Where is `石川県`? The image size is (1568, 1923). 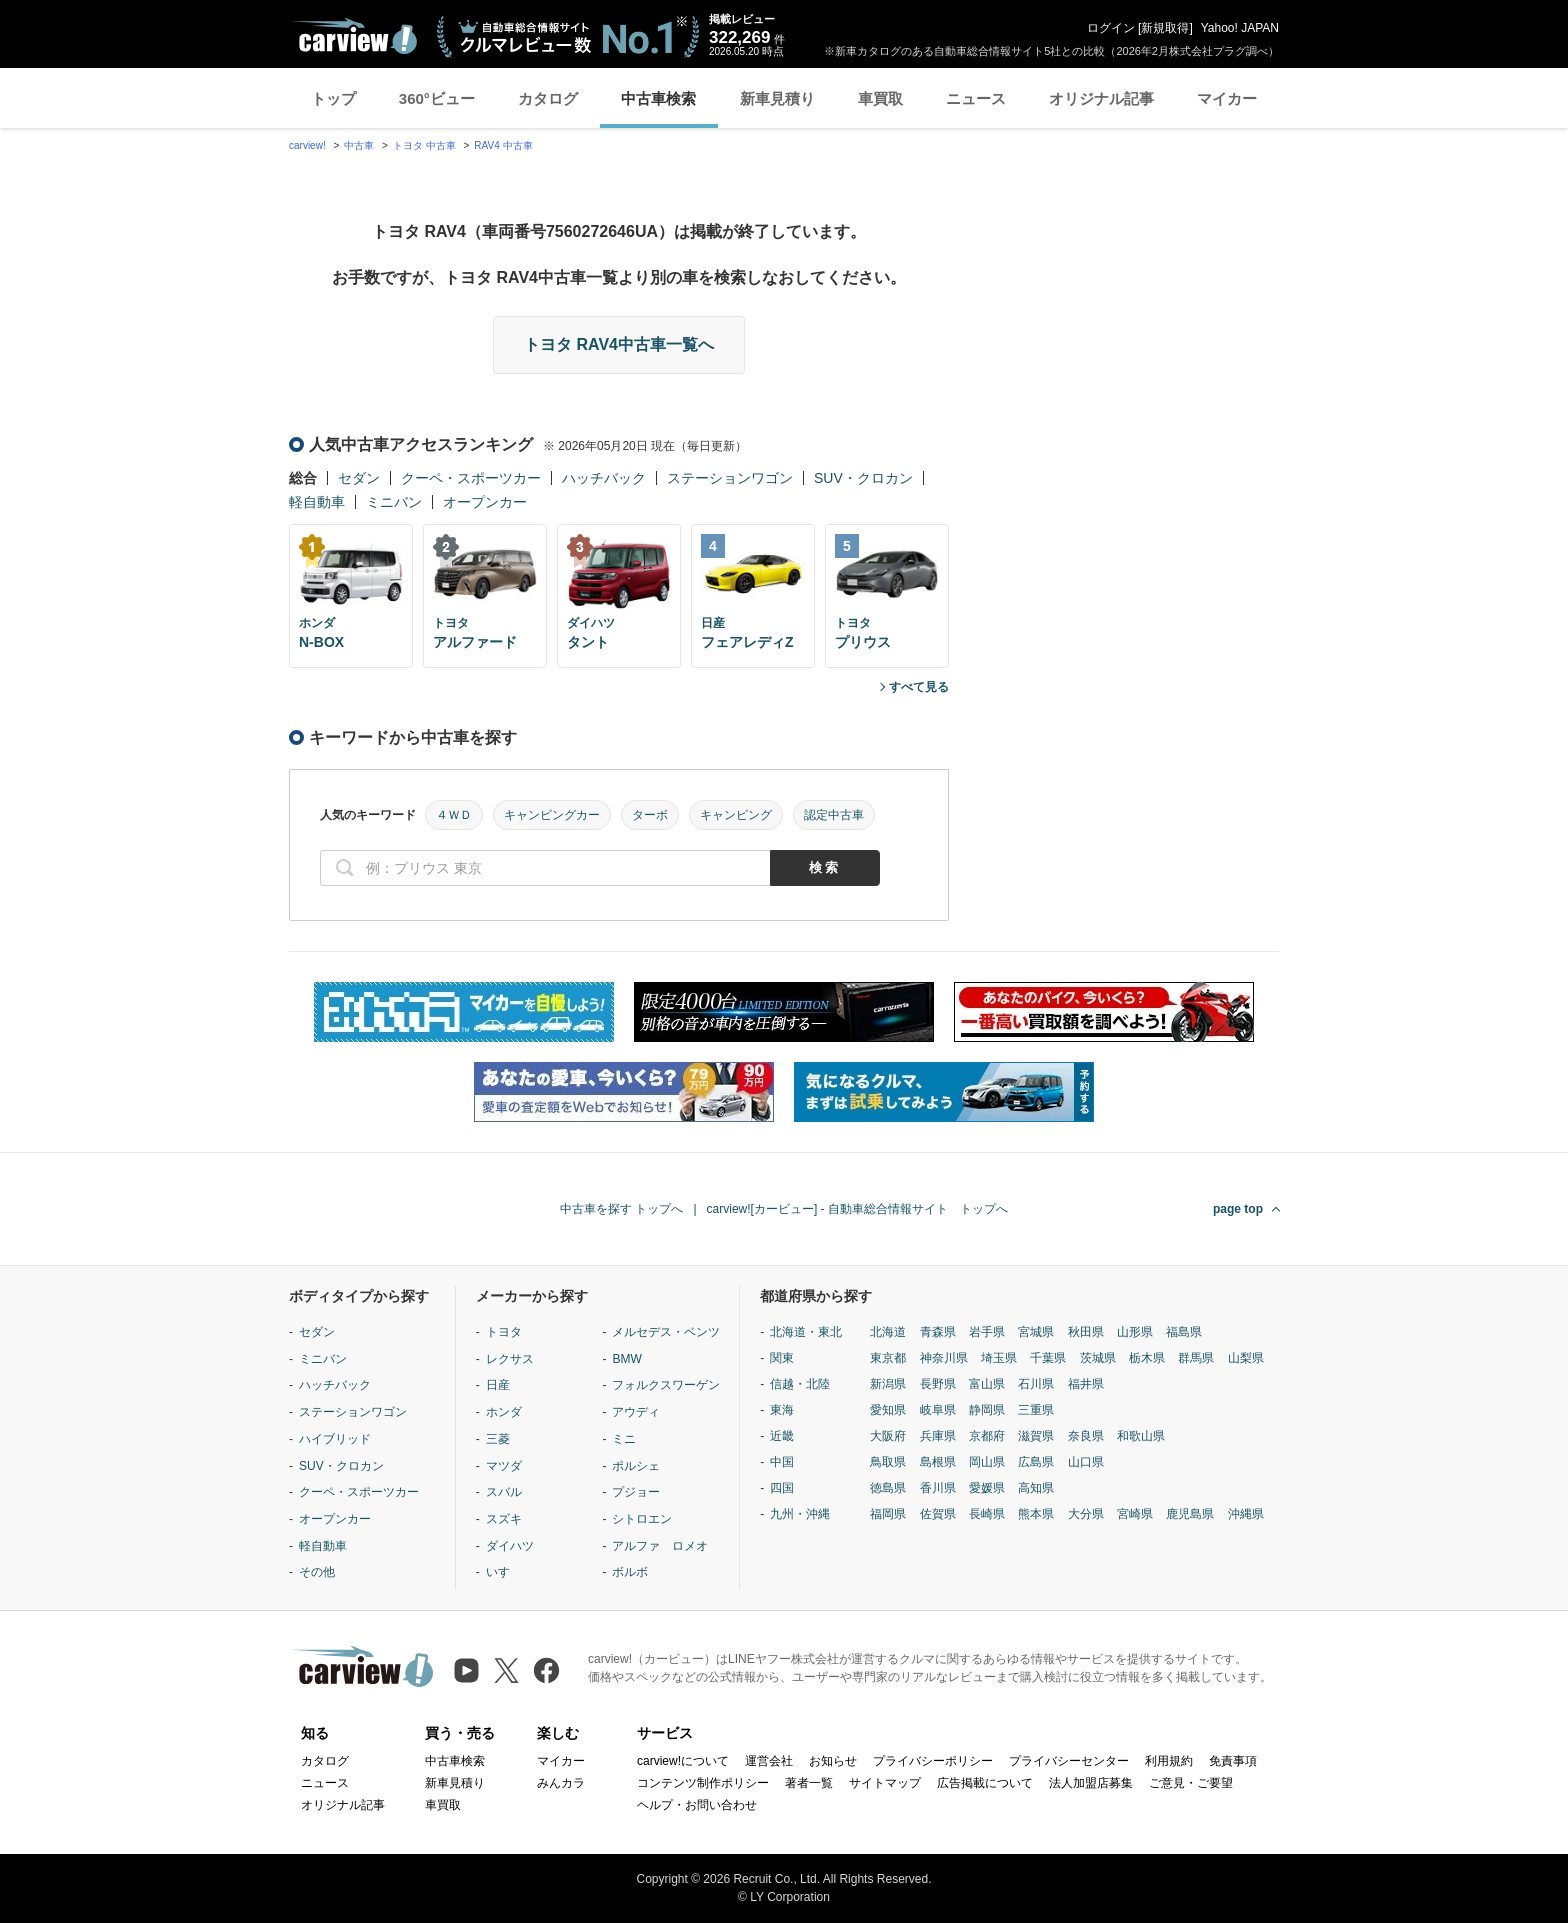
石川県 is located at coordinates (1036, 1384).